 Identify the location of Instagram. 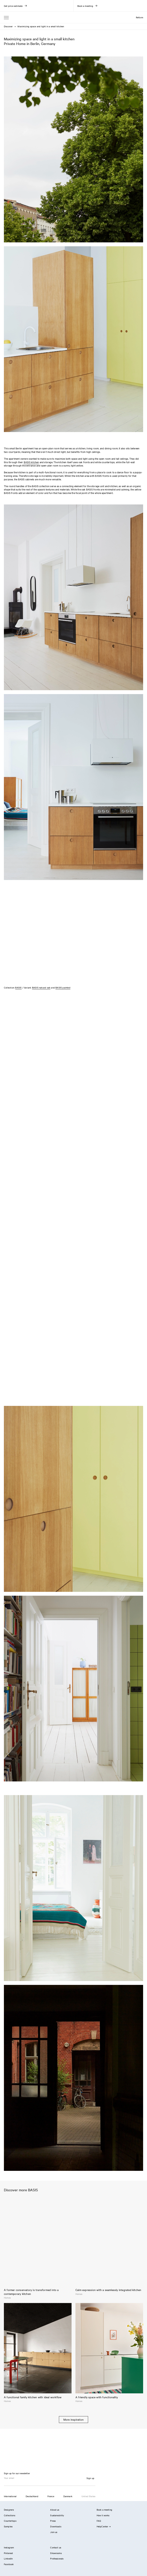
(9, 2547).